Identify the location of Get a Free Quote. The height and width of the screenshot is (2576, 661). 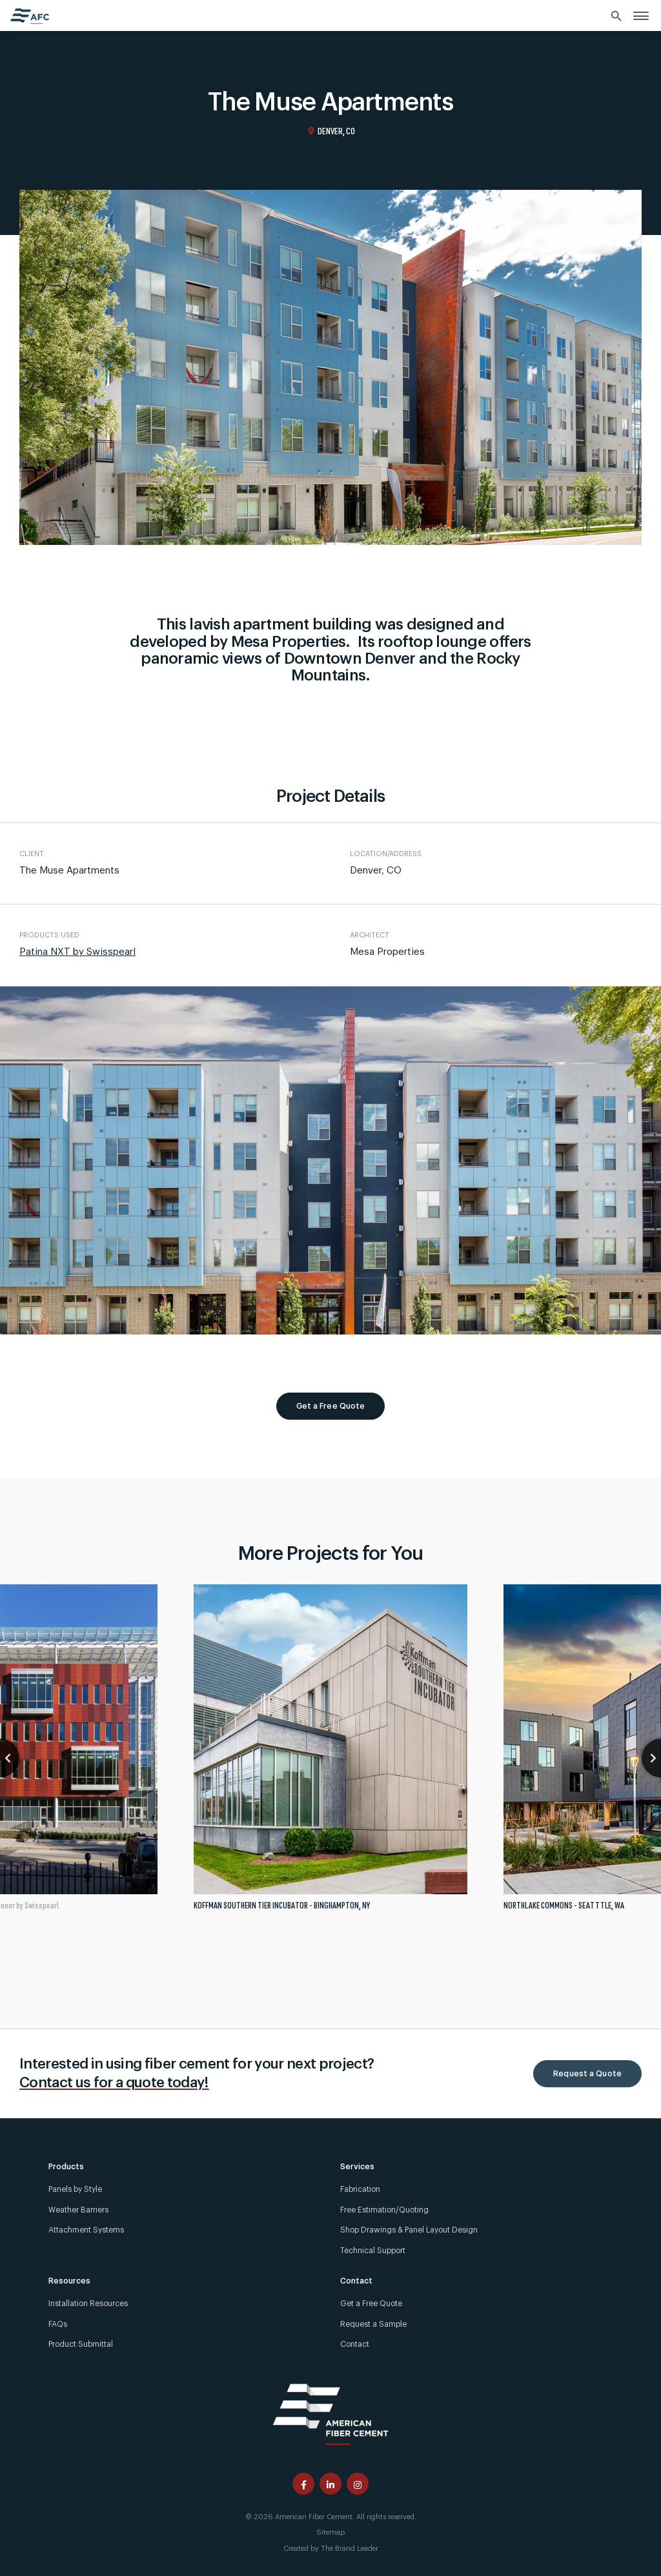
(330, 1406).